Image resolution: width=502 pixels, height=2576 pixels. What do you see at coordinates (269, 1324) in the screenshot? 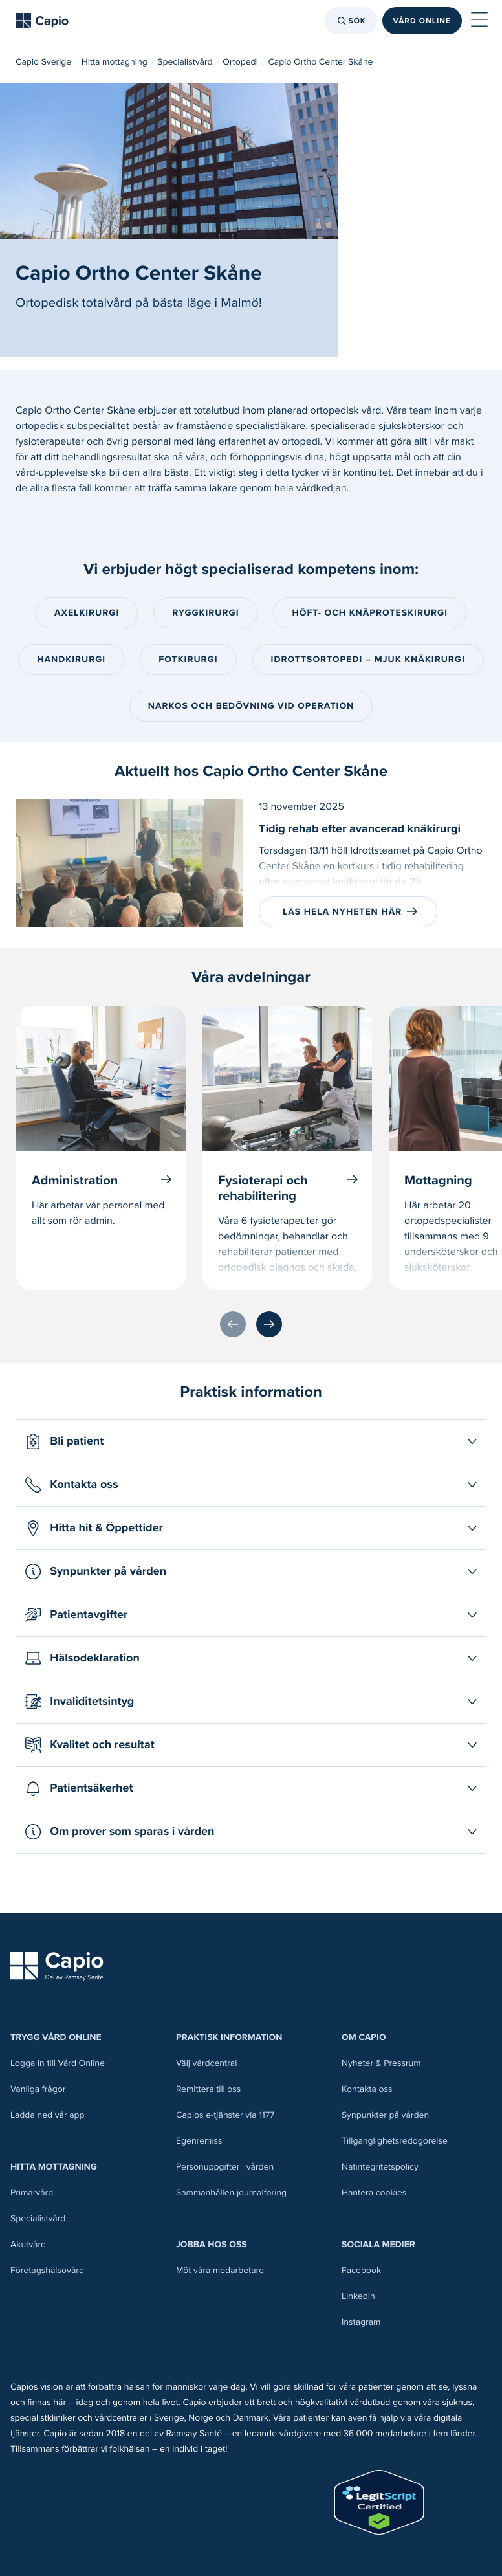
I see `[Nästa]` at bounding box center [269, 1324].